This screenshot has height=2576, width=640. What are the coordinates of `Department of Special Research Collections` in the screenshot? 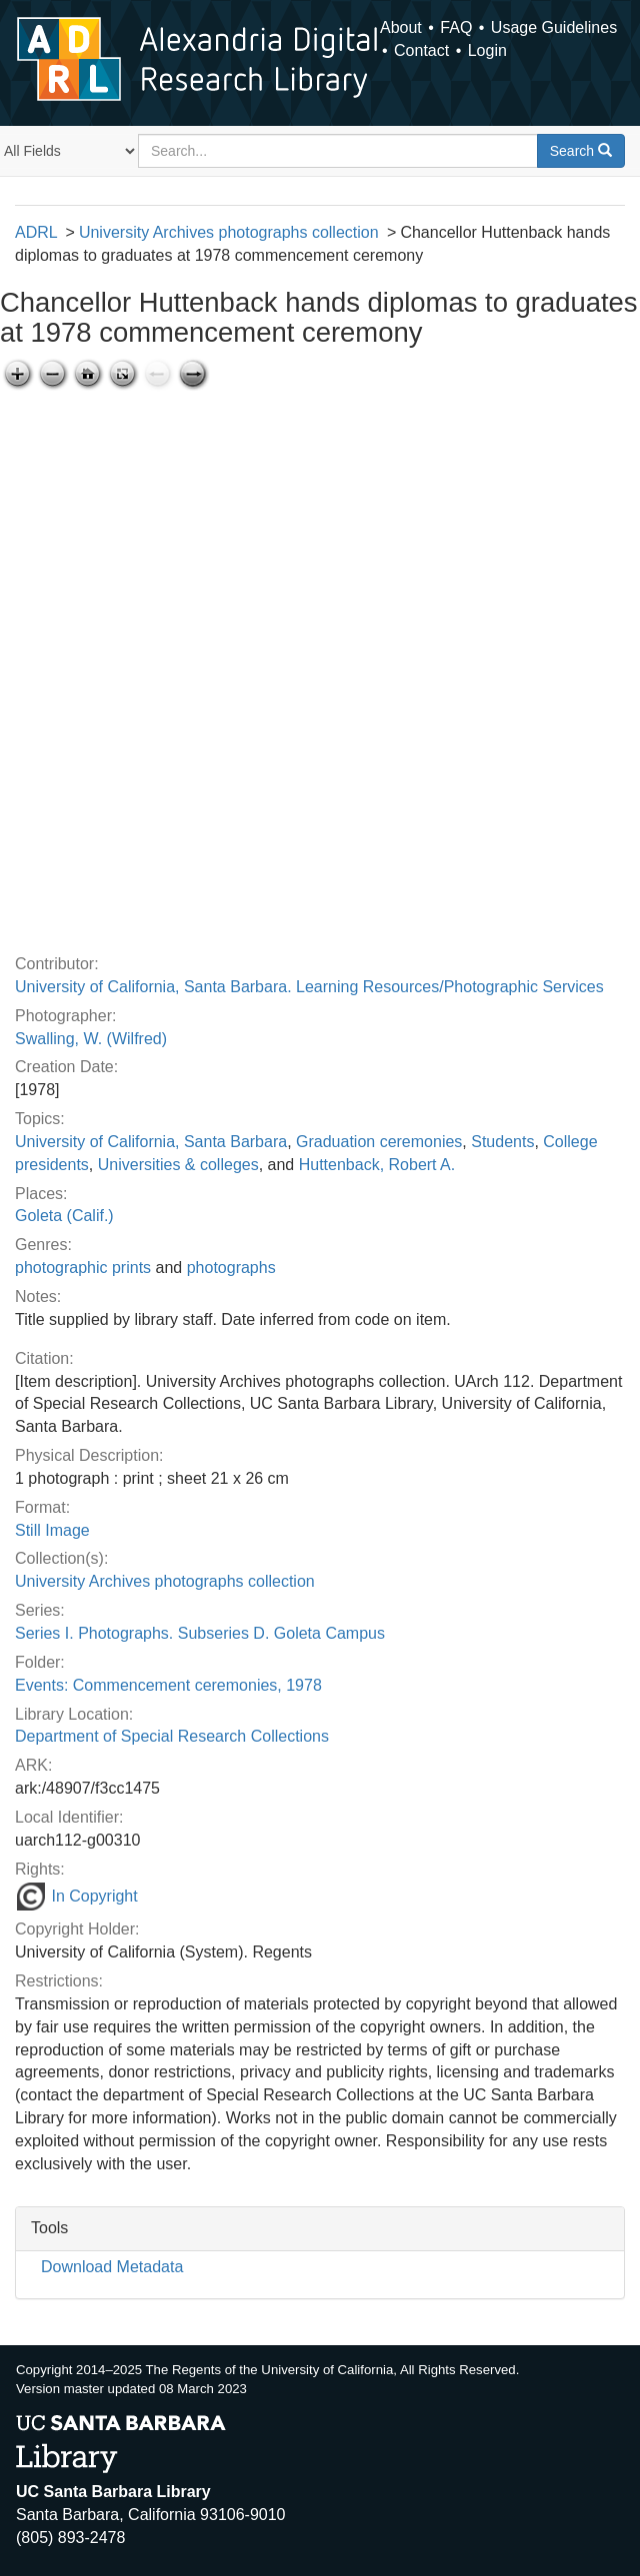 It's located at (172, 1736).